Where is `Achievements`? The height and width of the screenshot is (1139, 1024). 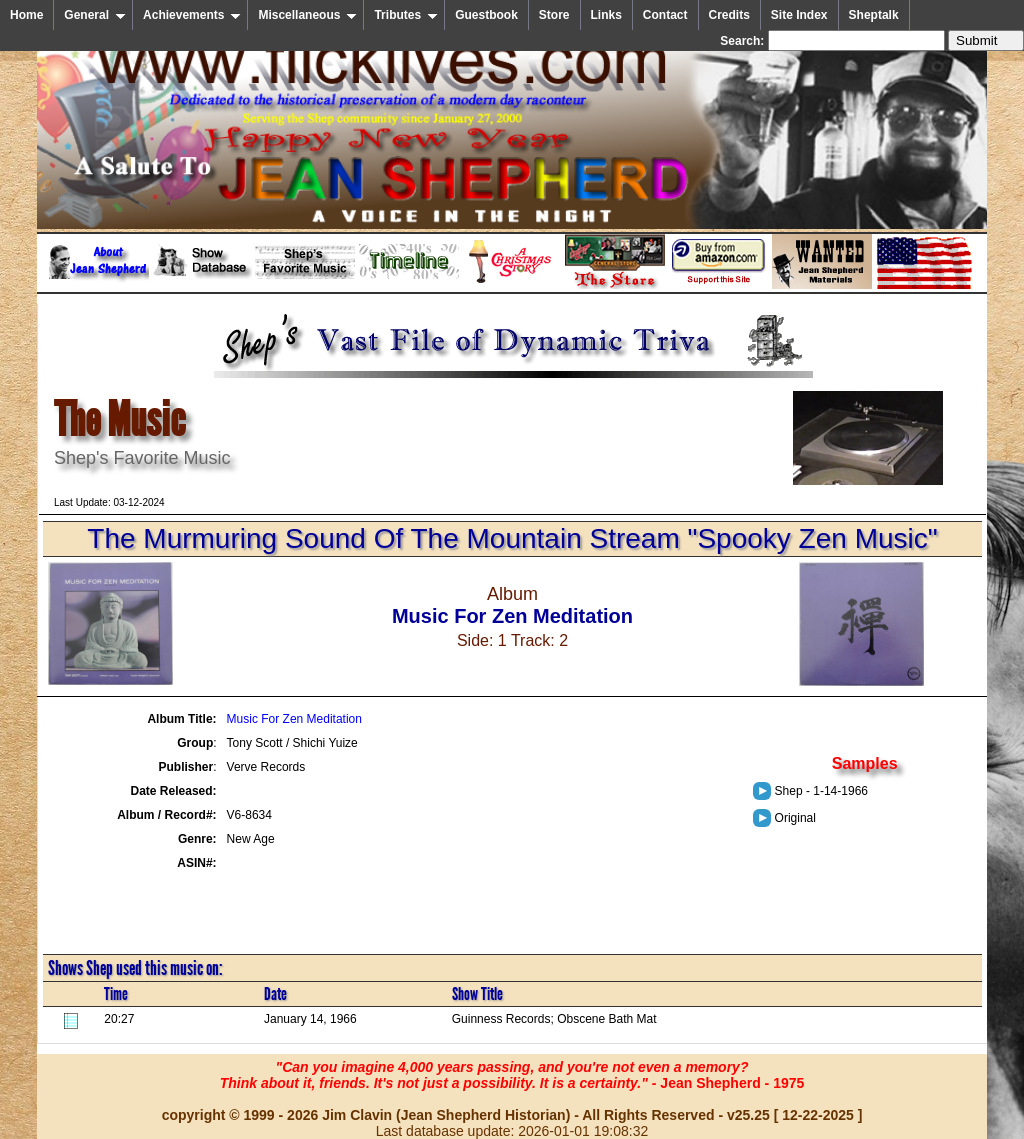 Achievements is located at coordinates (192, 15).